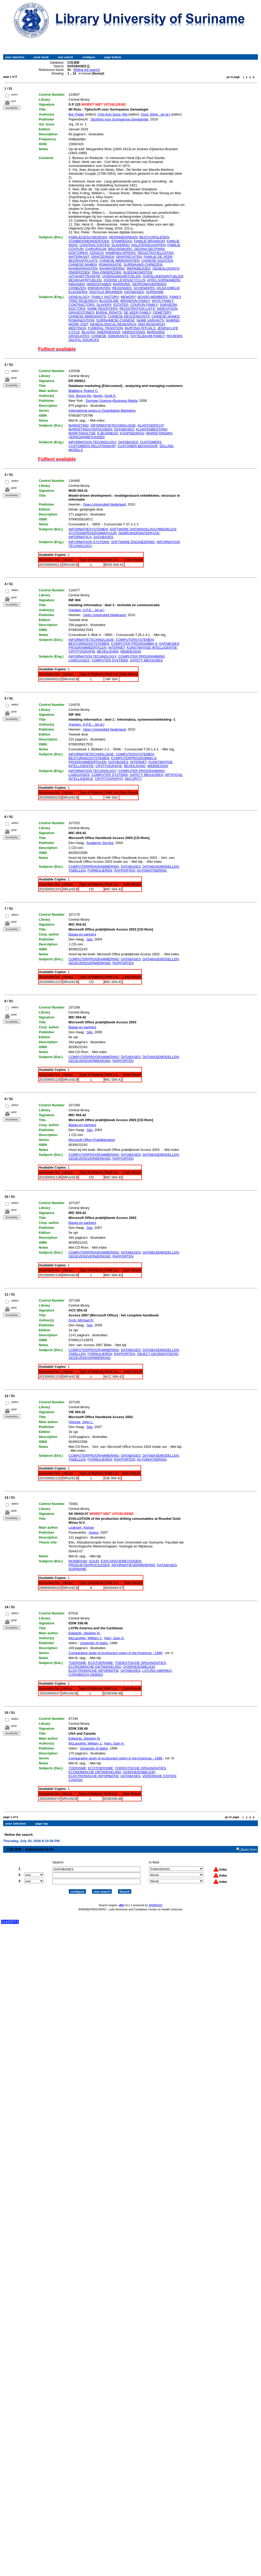 The image size is (261, 2576). Describe the element at coordinates (109, 779) in the screenshot. I see `CRYPTOGRAPHY` at that location.